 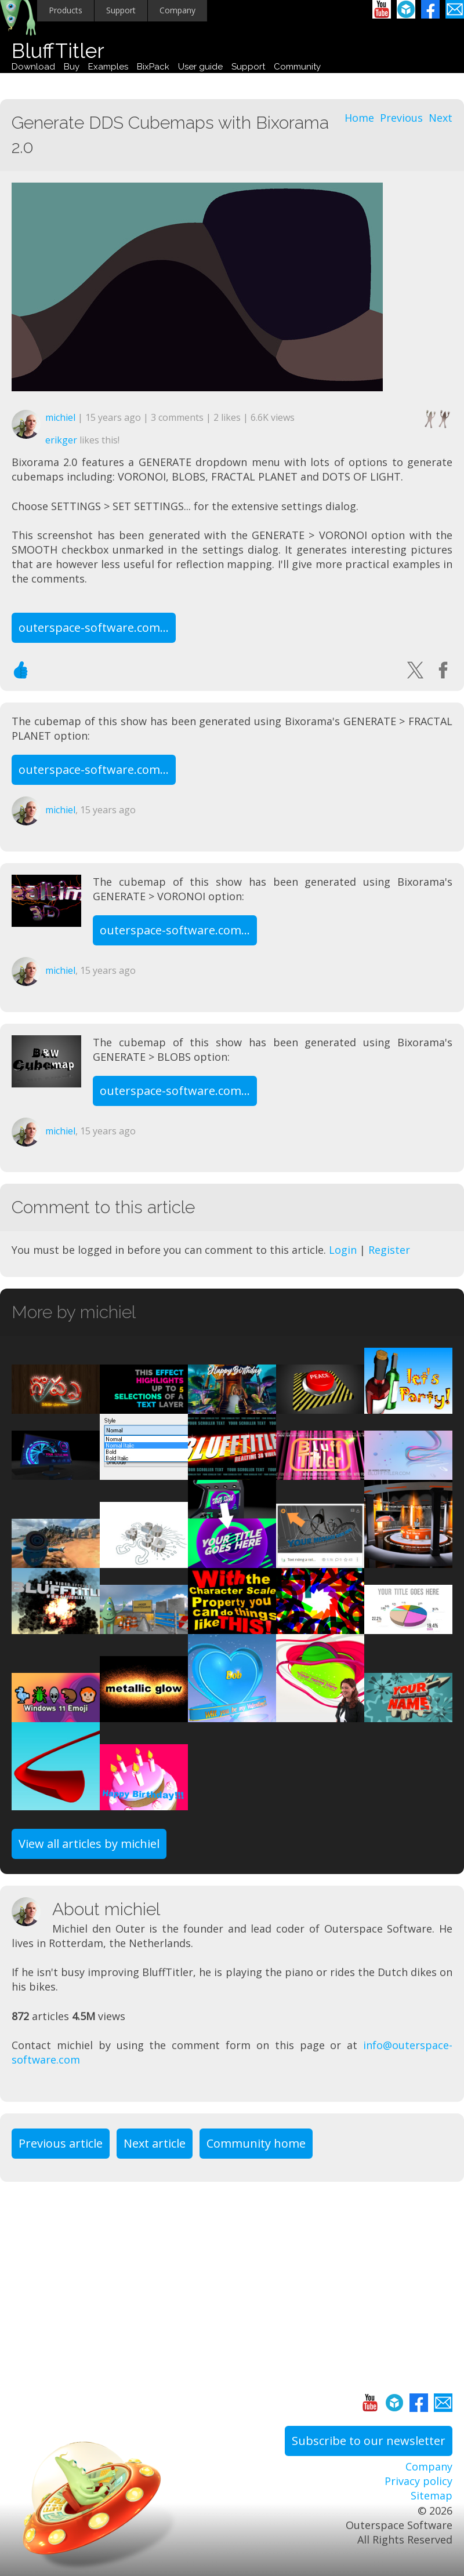 I want to click on Subscribe to our newsletter, so click(x=368, y=2440).